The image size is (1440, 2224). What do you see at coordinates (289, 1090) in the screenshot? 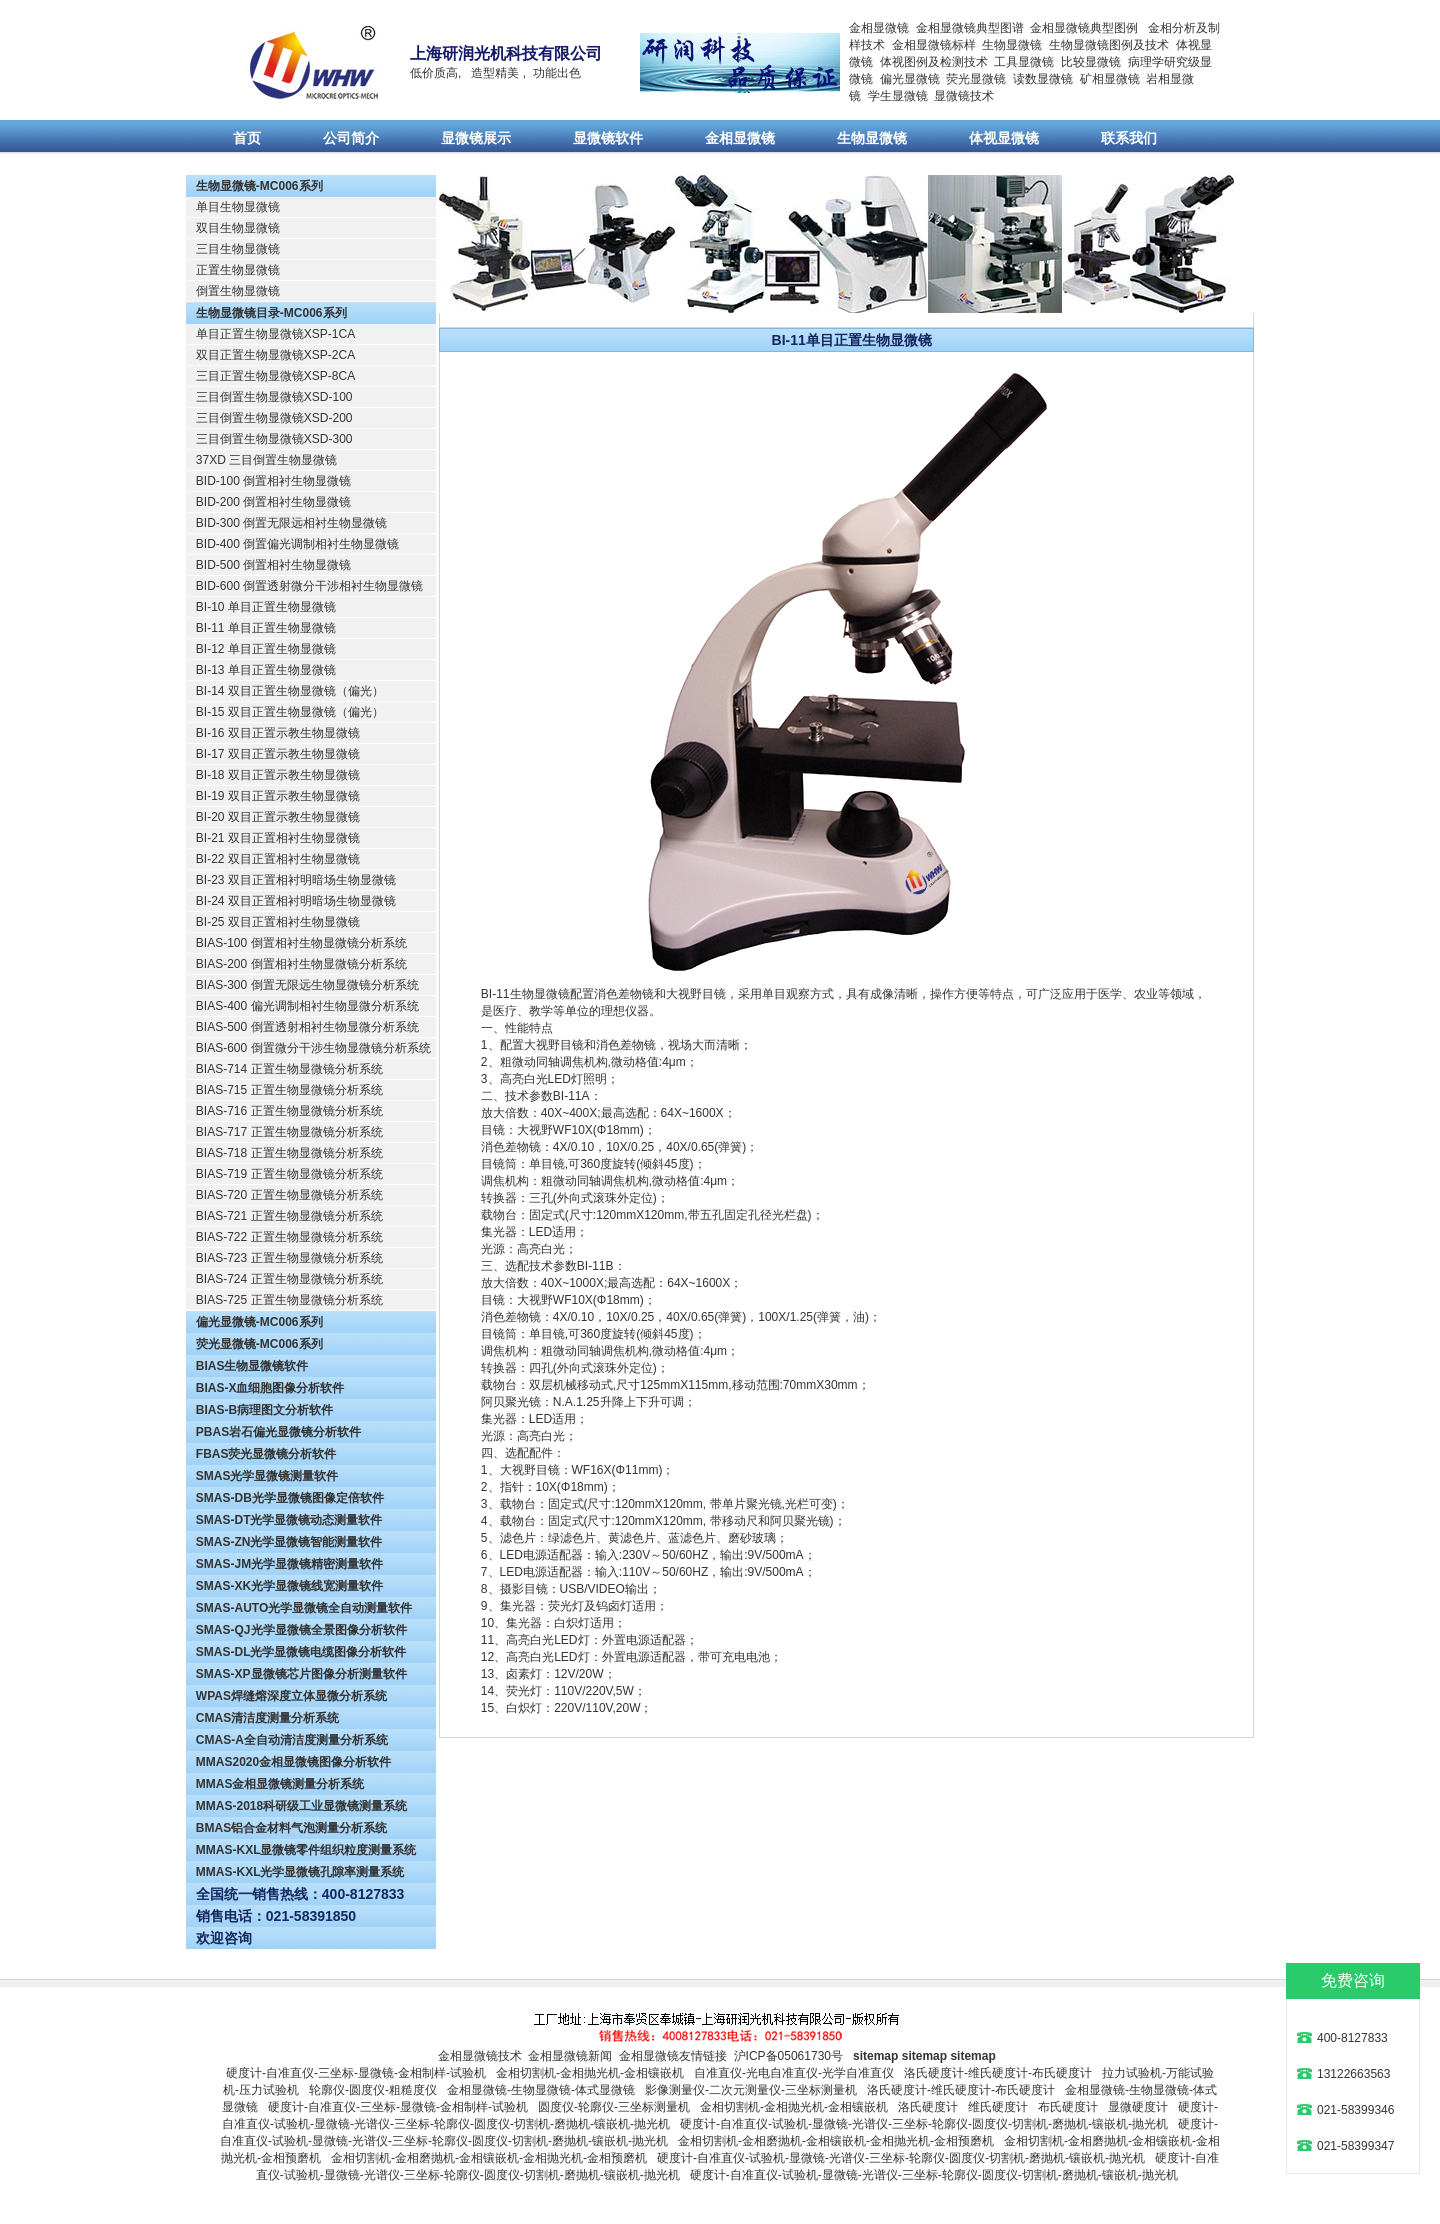
I see `BIAS-715 正置生物显微镜分析系统` at bounding box center [289, 1090].